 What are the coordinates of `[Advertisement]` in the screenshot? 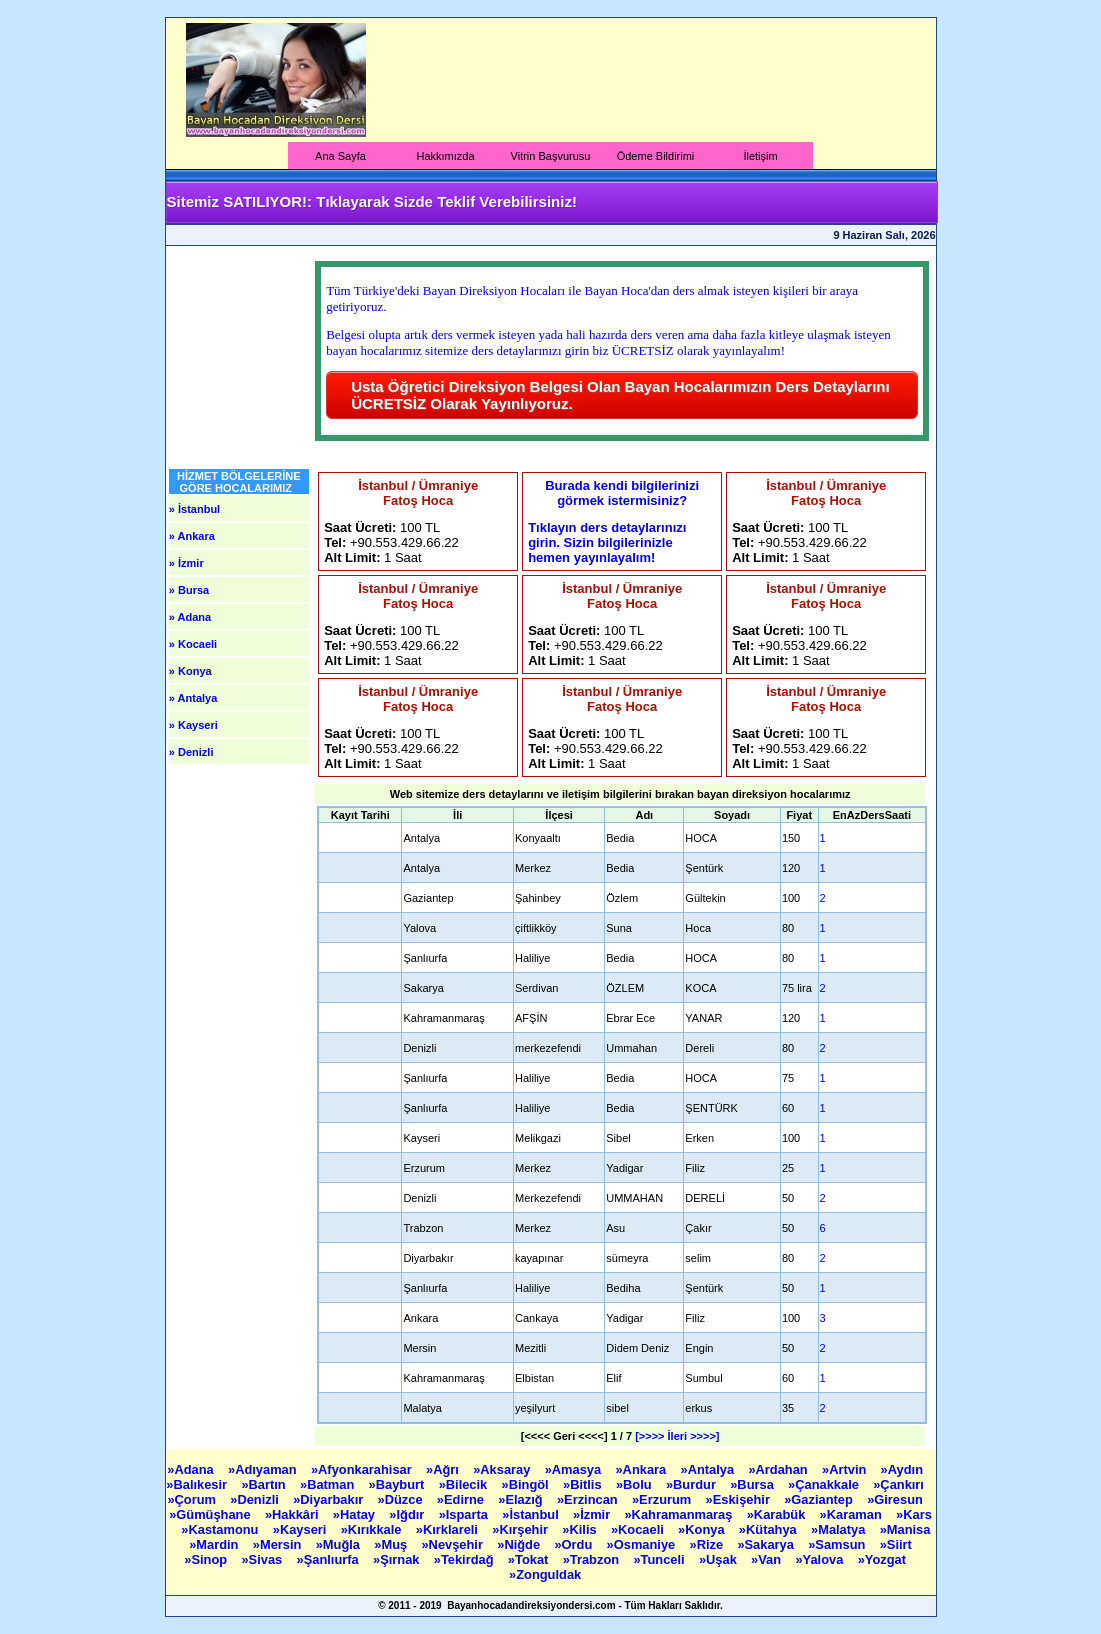 It's located at (646, 80).